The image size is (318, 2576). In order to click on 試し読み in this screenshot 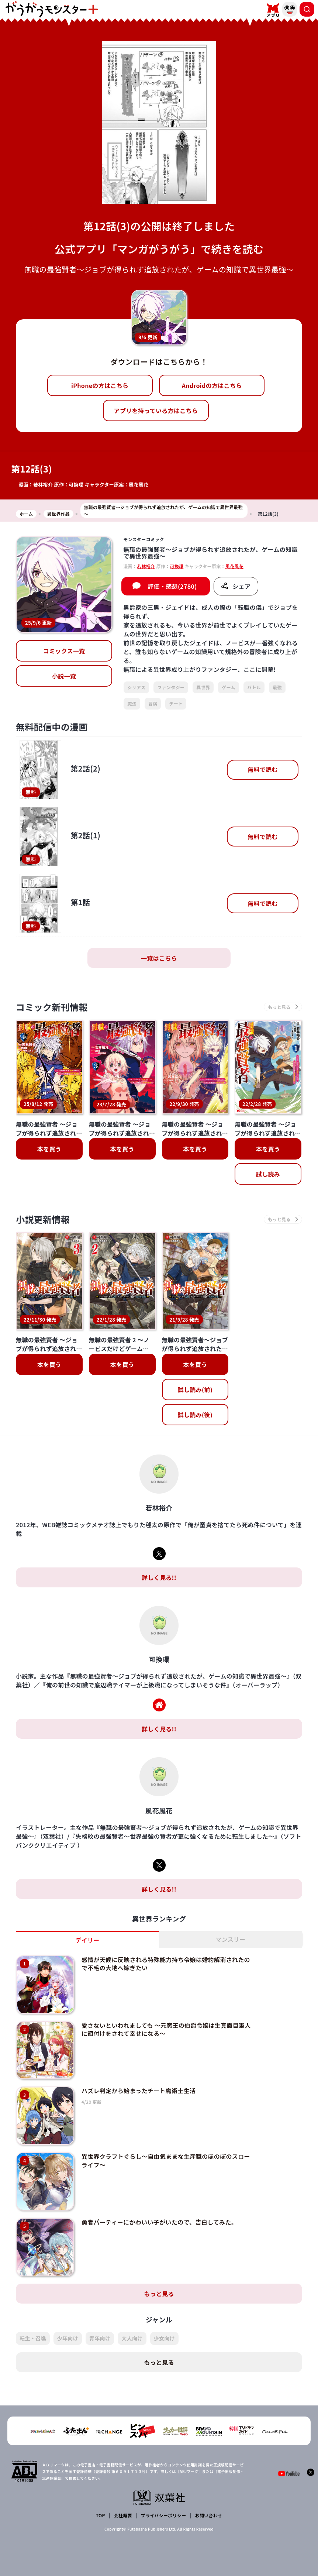, I will do `click(268, 1173)`.